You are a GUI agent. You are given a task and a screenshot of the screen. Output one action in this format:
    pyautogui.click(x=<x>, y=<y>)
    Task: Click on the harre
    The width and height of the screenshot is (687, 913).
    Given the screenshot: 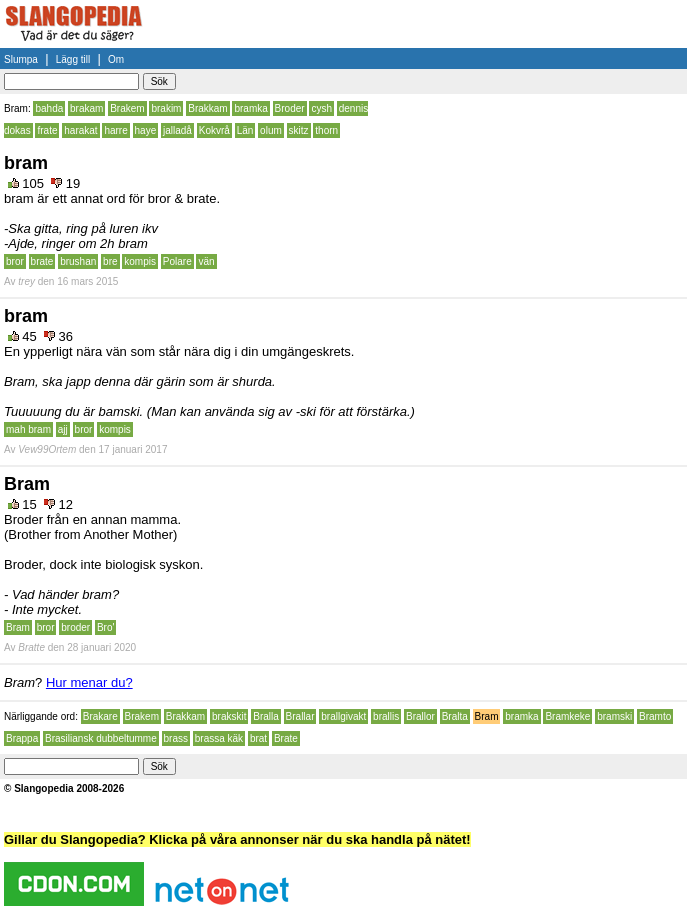 What is the action you would take?
    pyautogui.click(x=115, y=130)
    